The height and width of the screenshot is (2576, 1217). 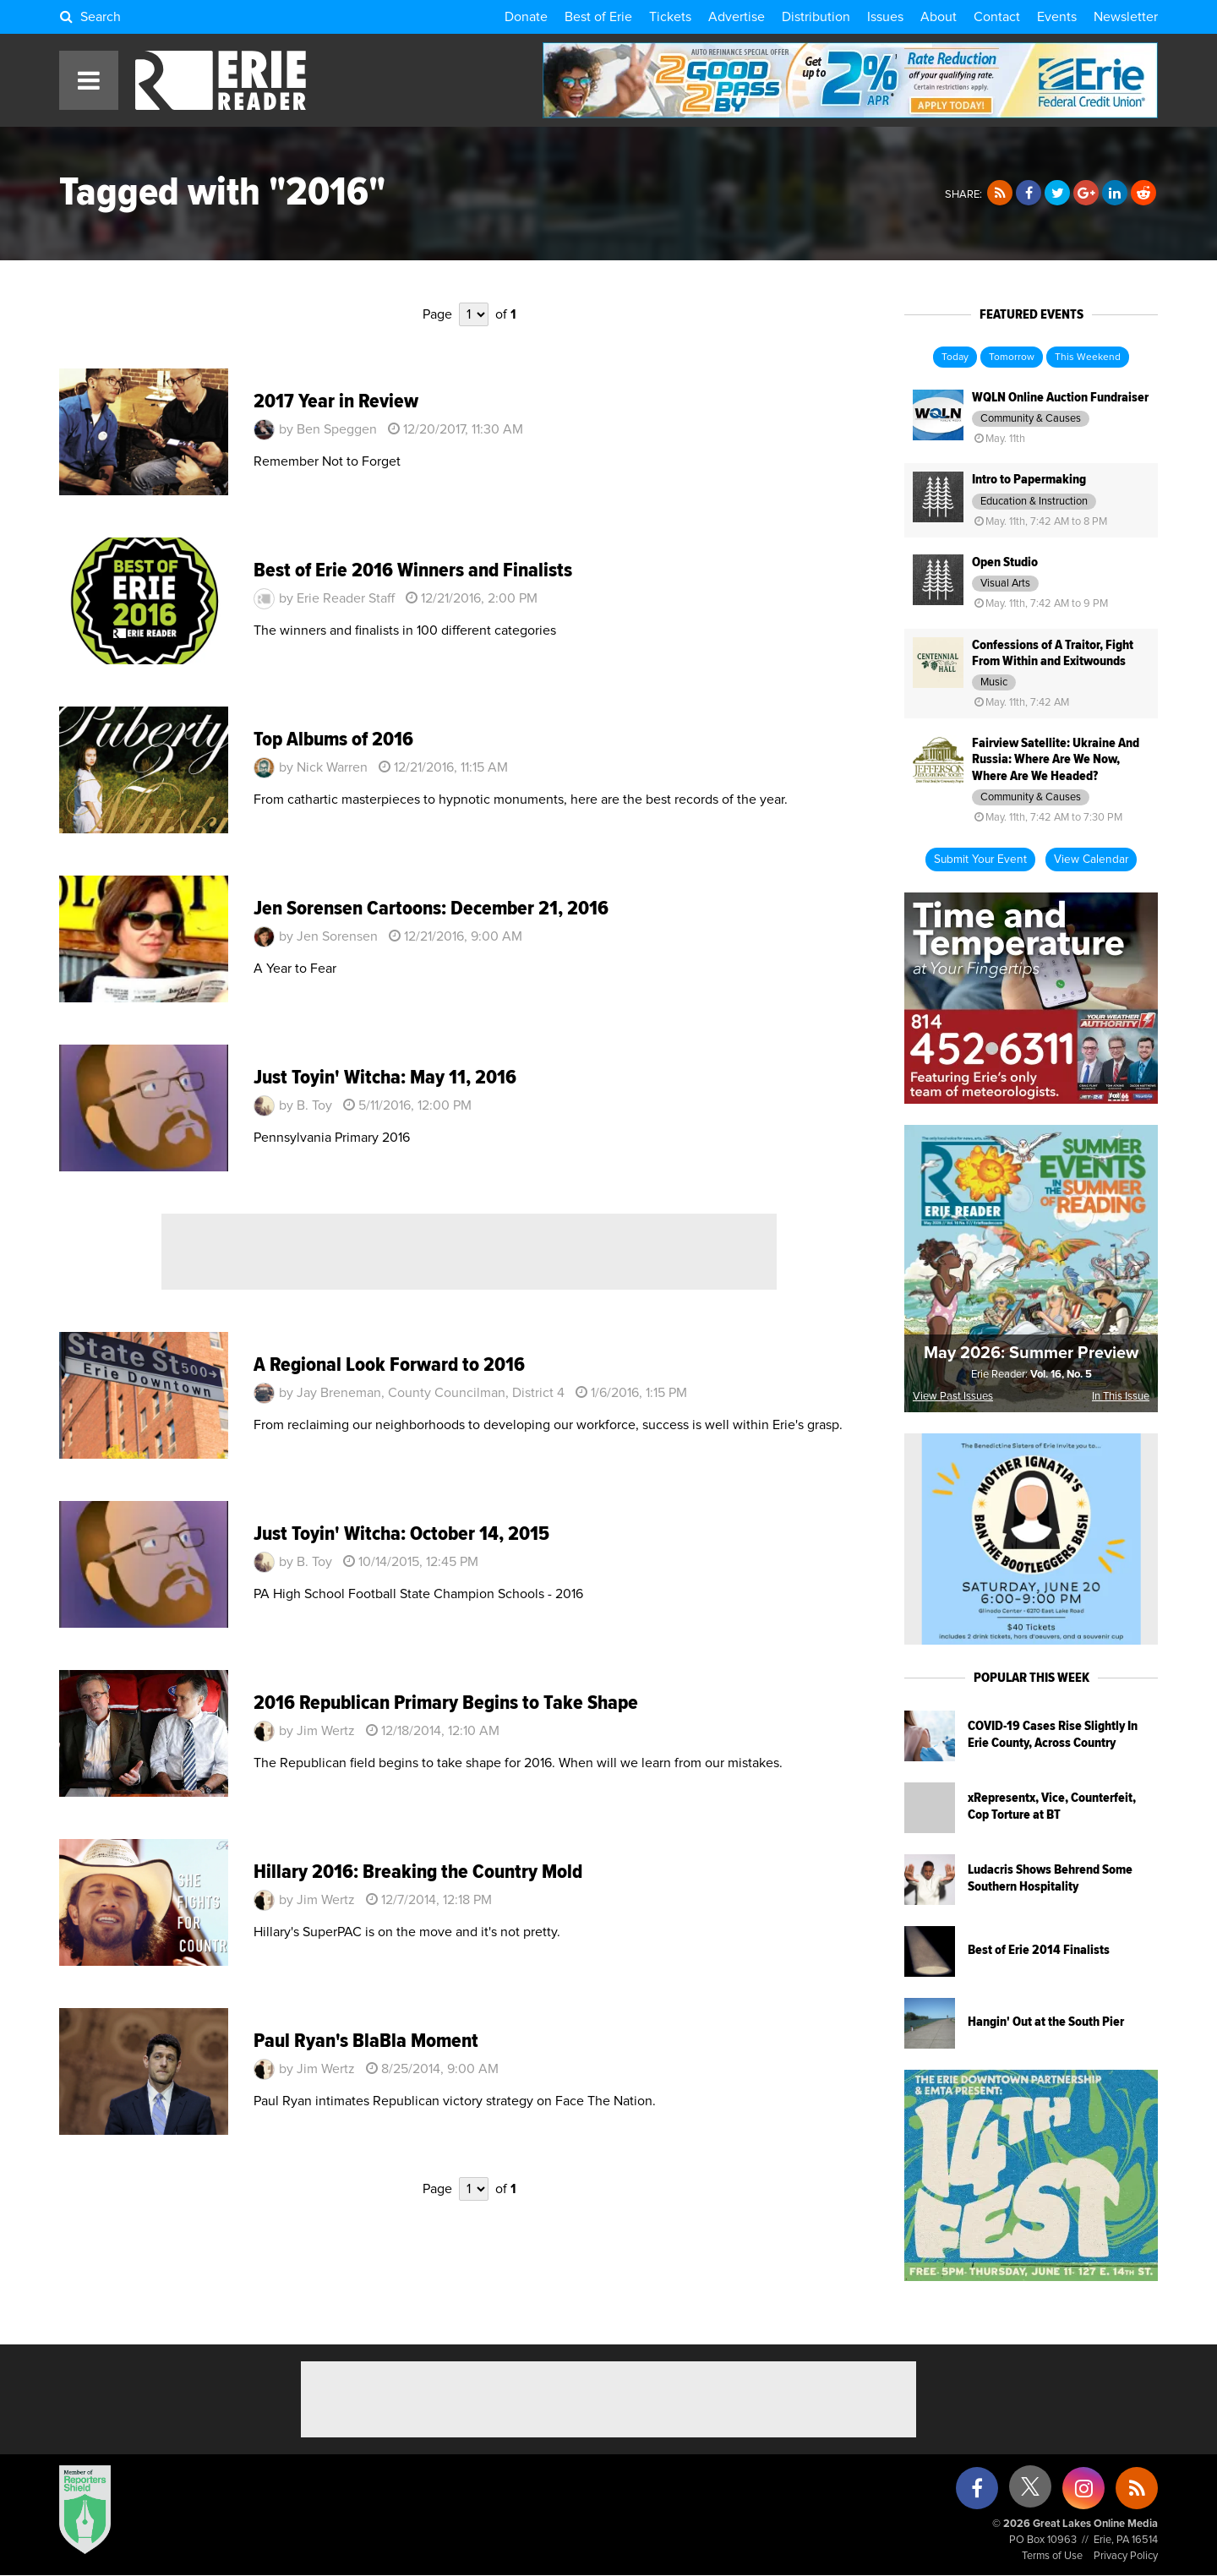 I want to click on Submit Your Event, so click(x=980, y=859).